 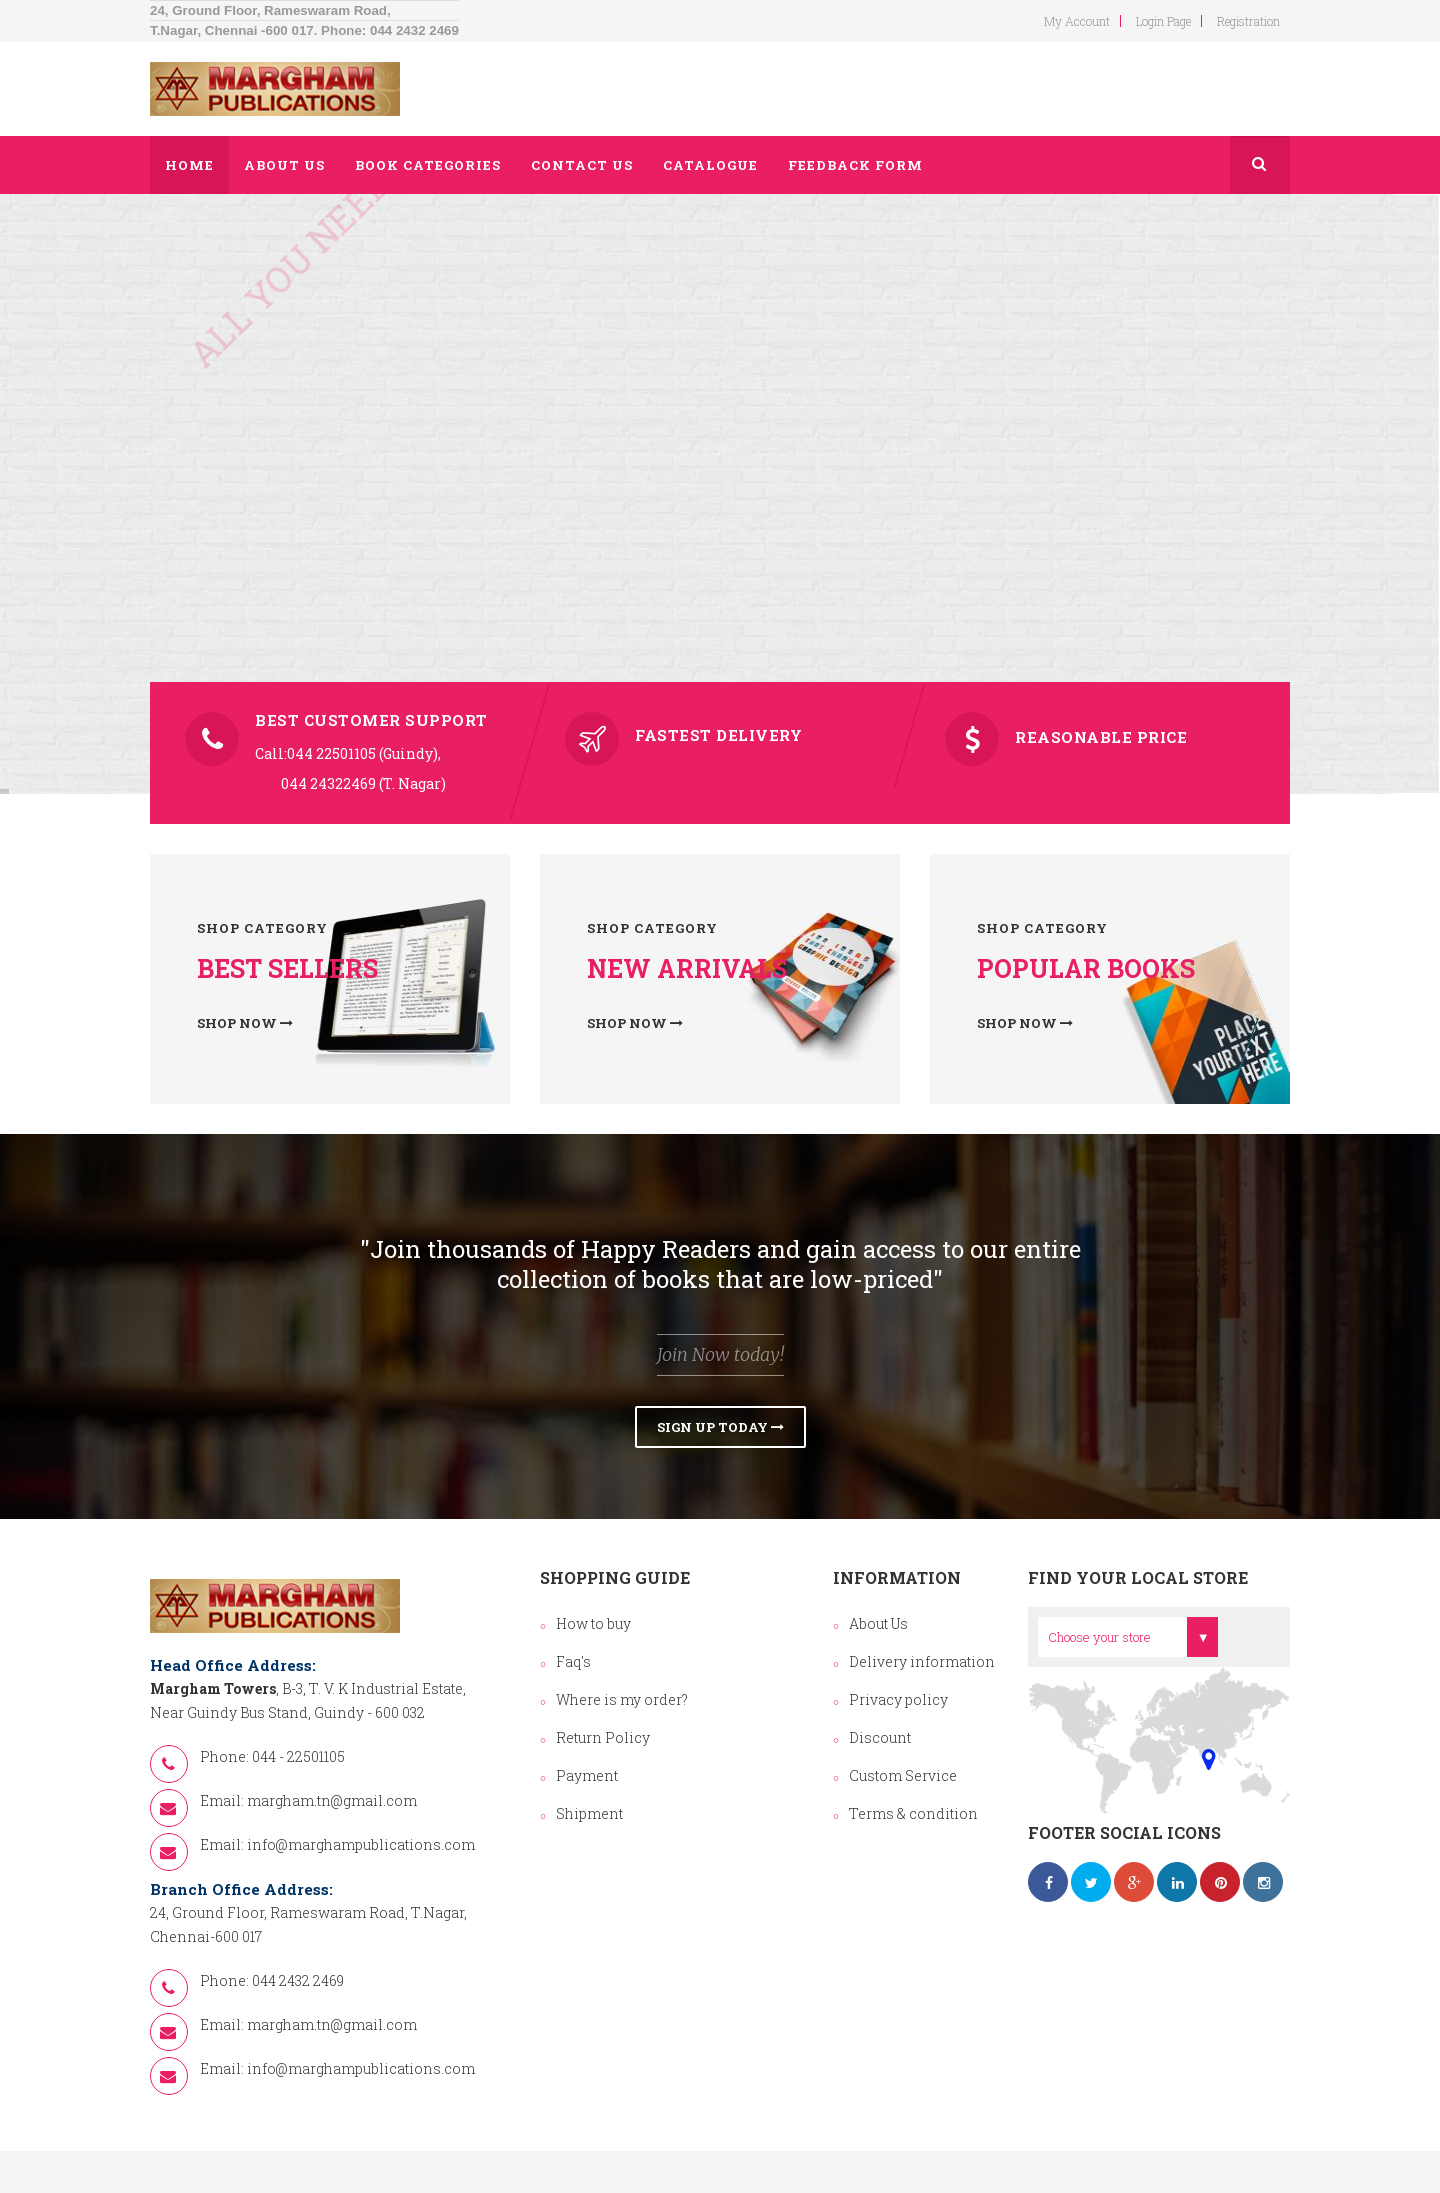 I want to click on Book Categories, so click(x=428, y=165).